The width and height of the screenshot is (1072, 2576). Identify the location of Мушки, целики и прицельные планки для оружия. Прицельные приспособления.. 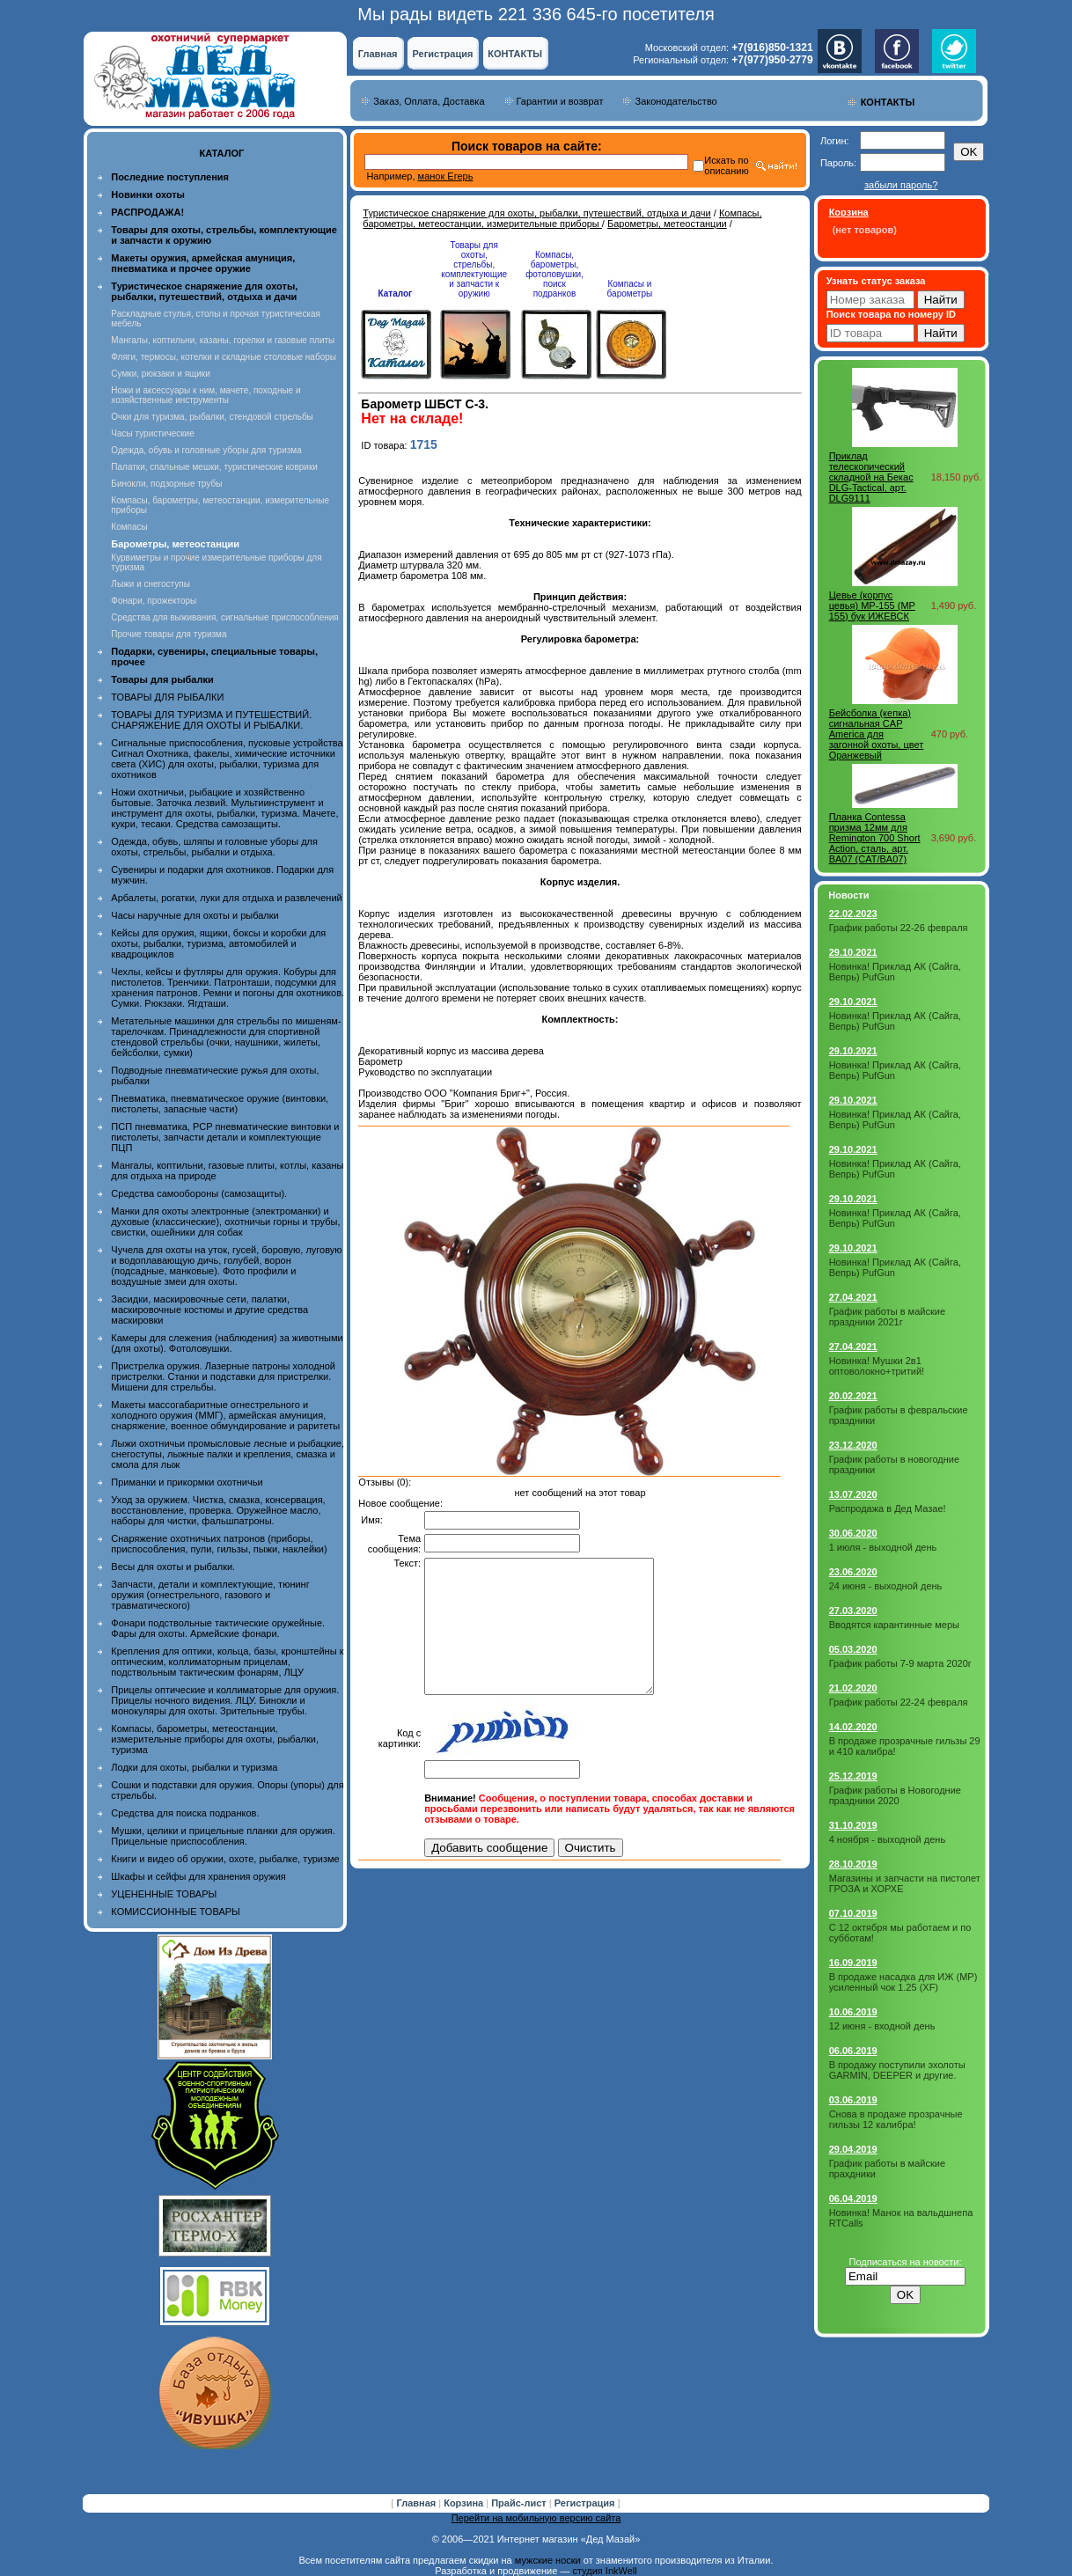
(223, 1835).